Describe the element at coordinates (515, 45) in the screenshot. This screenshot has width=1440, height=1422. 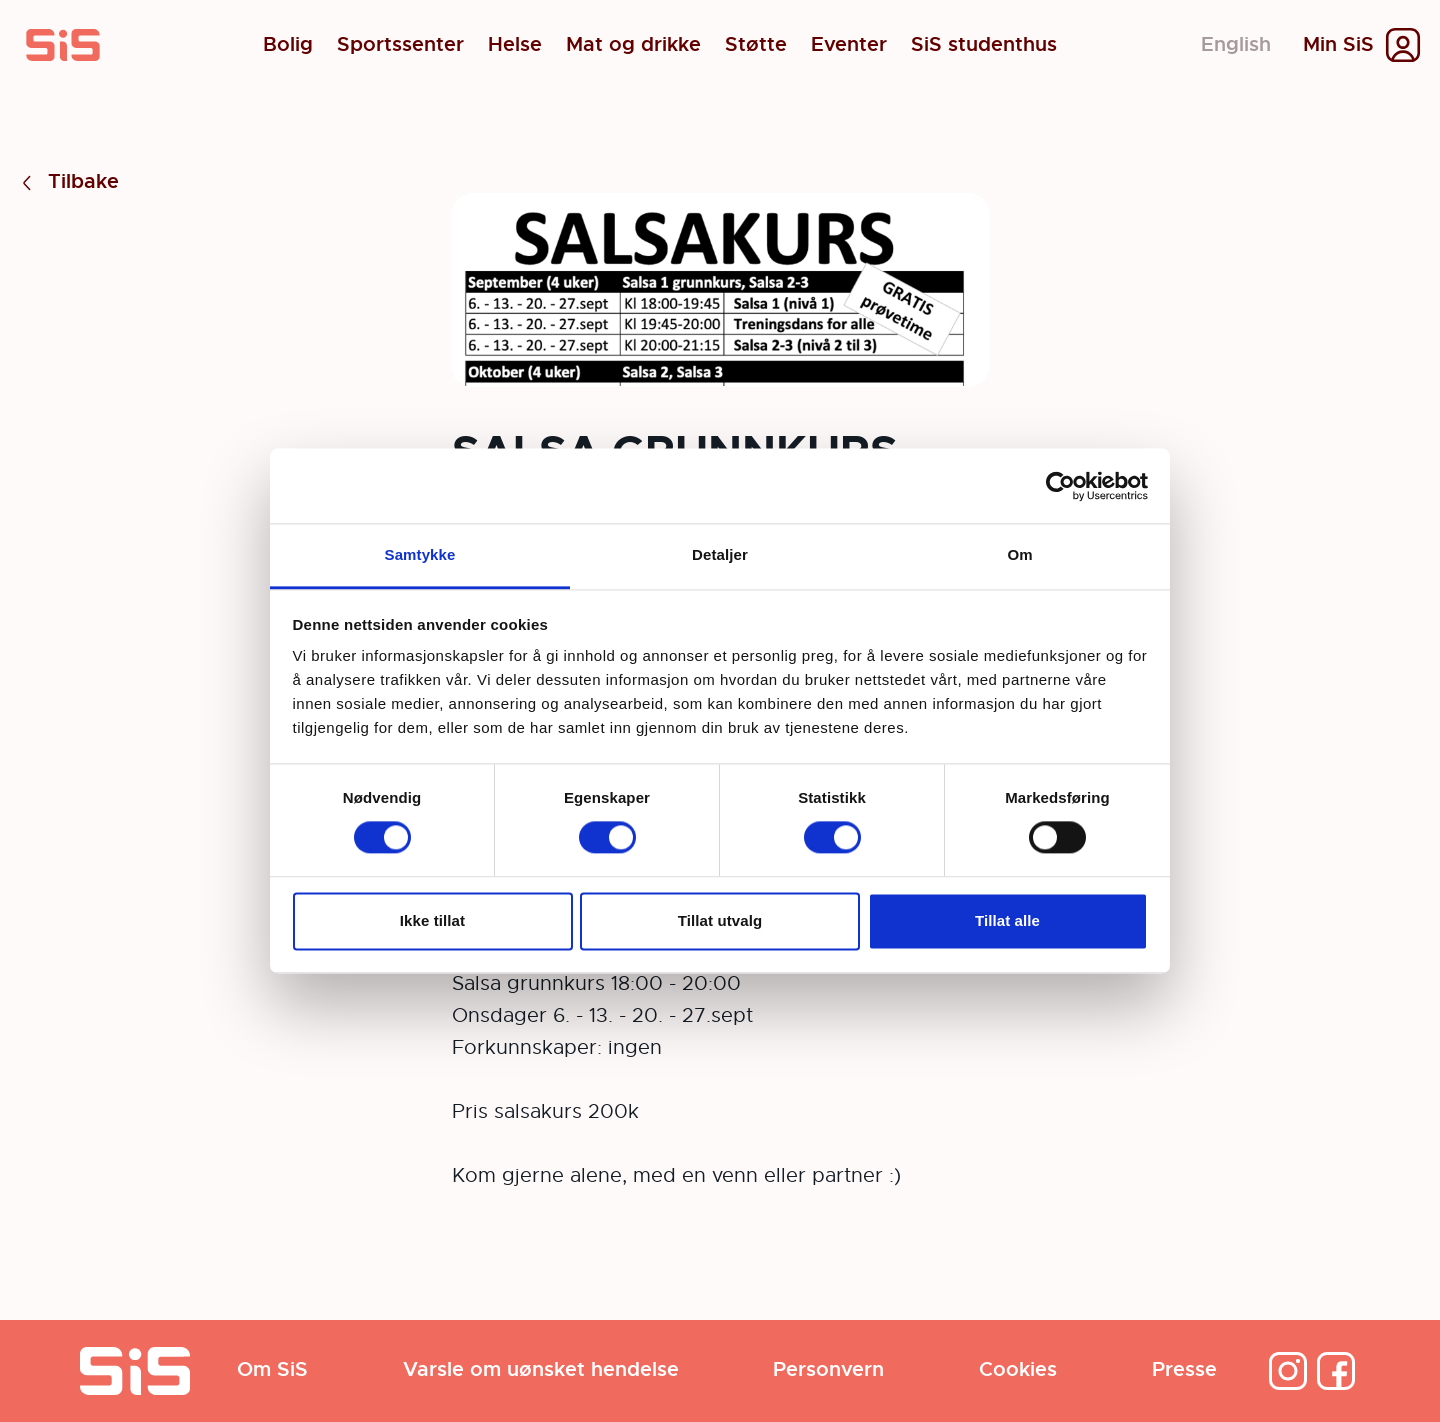
I see `Helse` at that location.